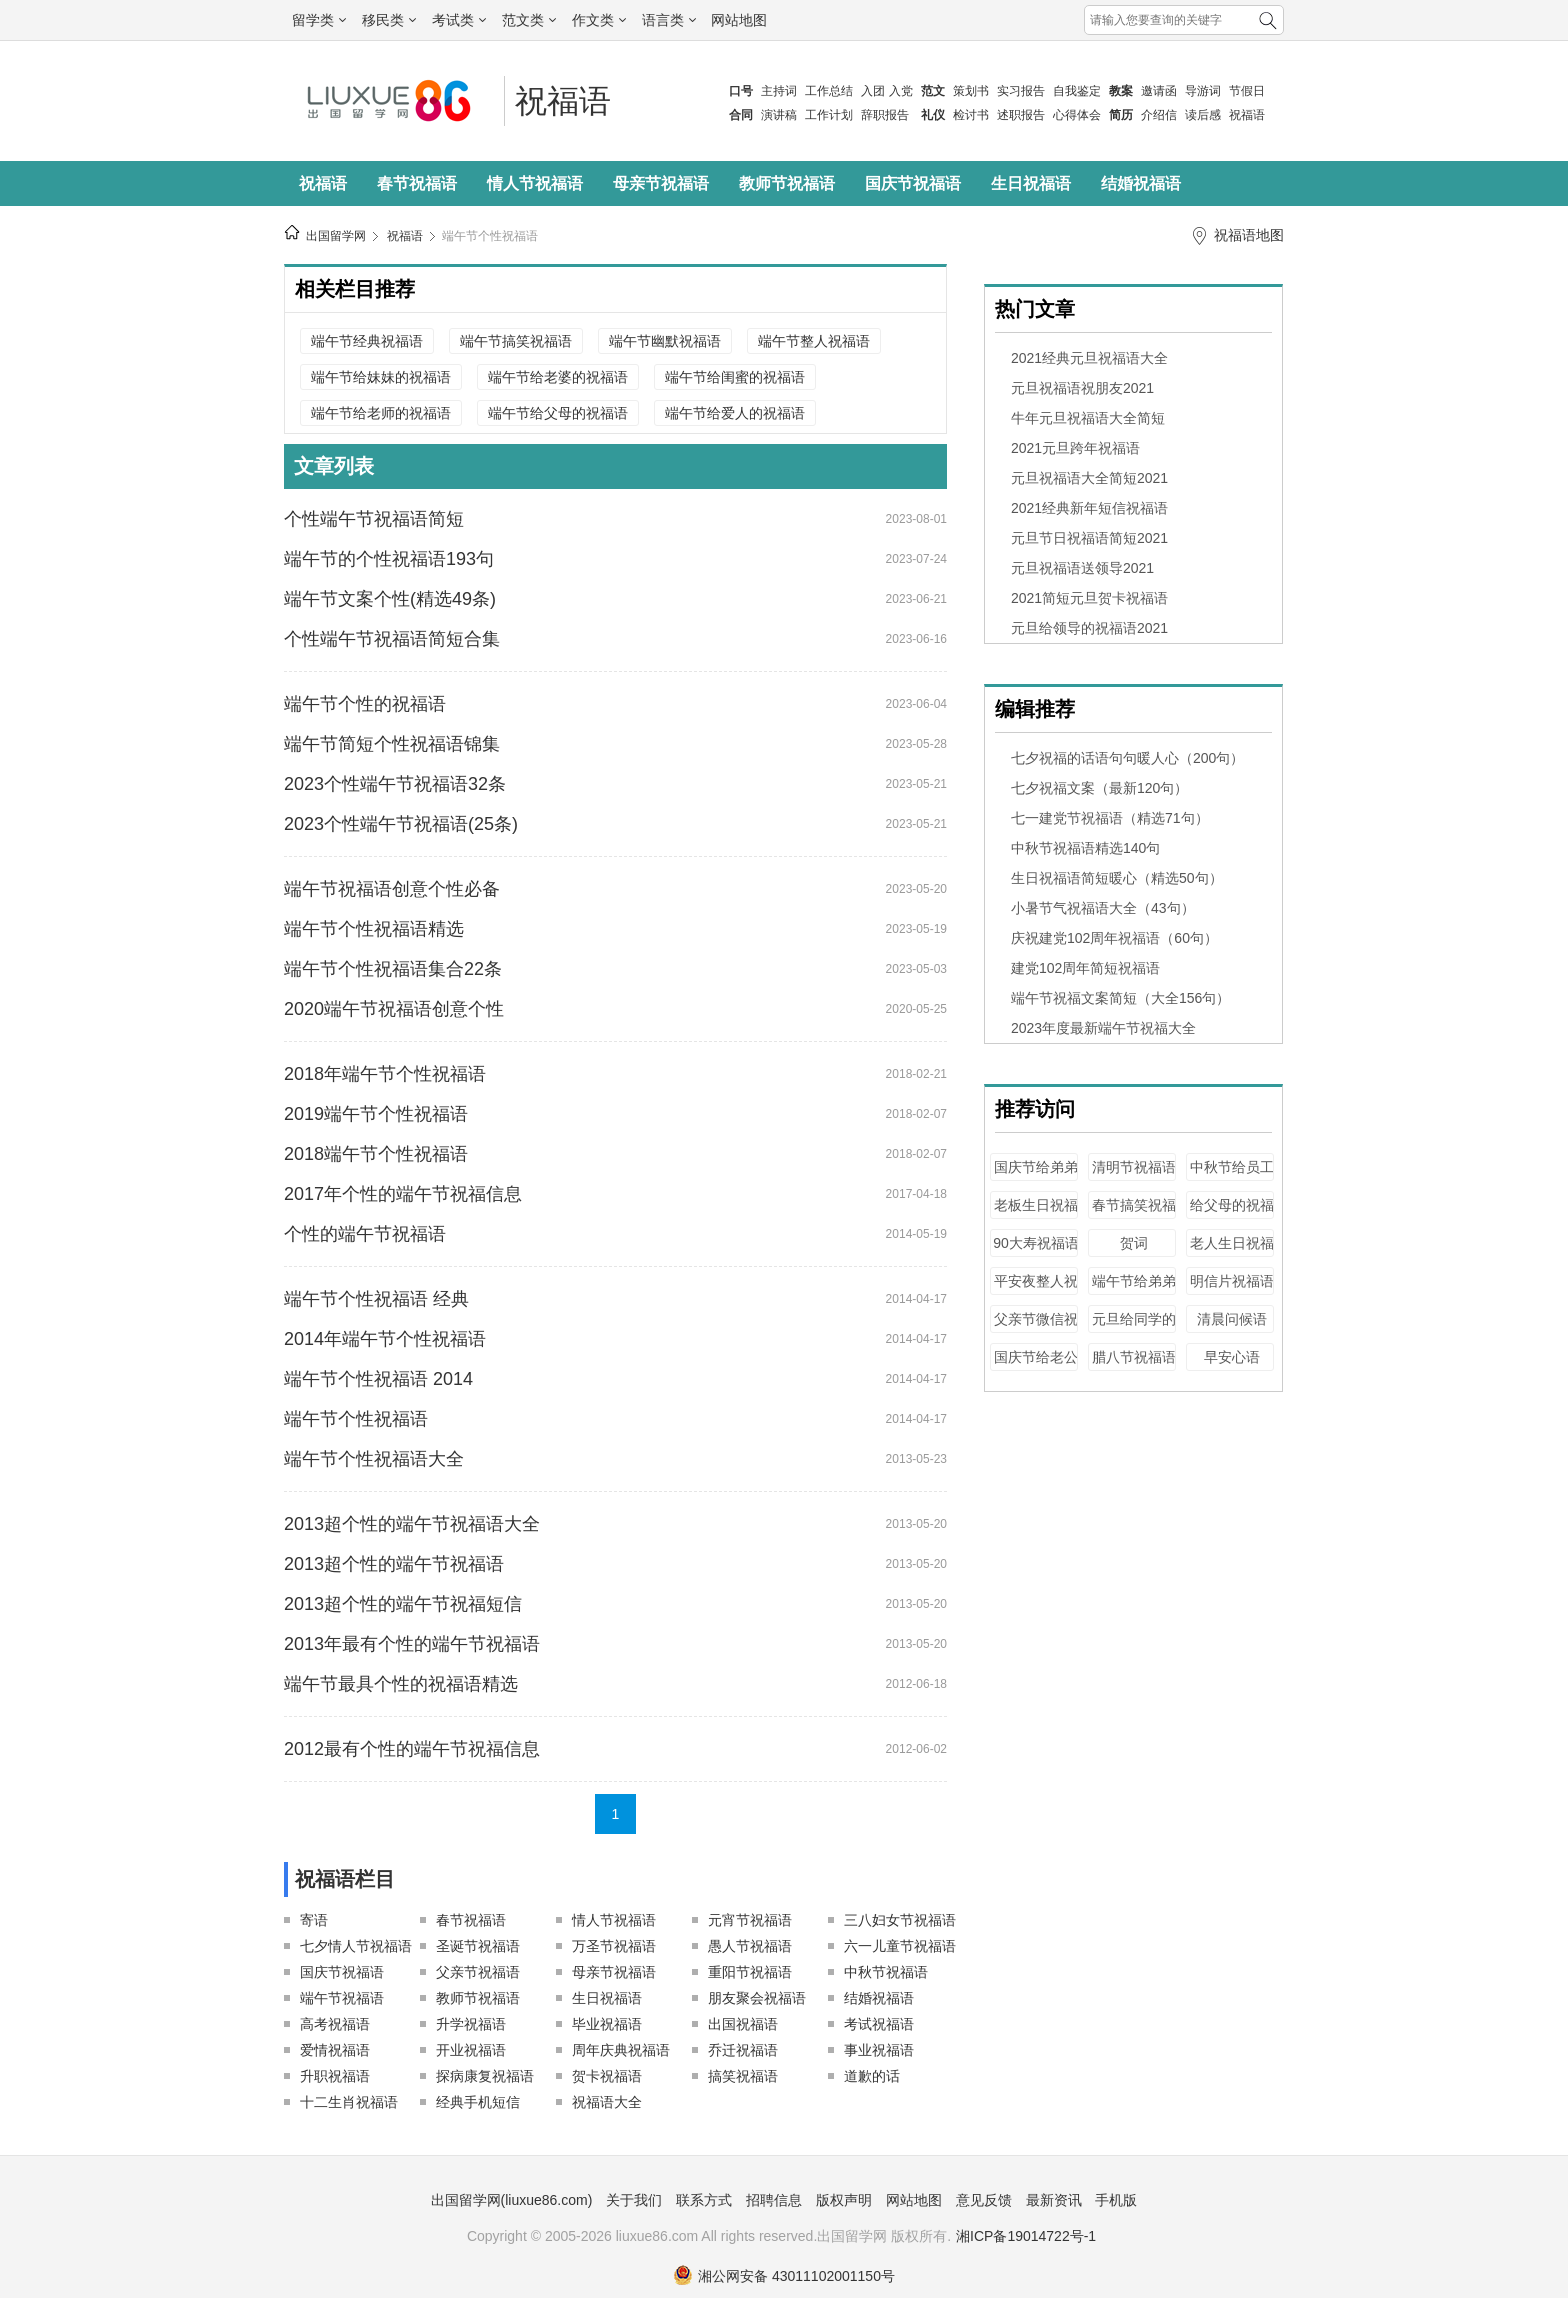  I want to click on 端午节简短个性祝福语锦集, so click(392, 744).